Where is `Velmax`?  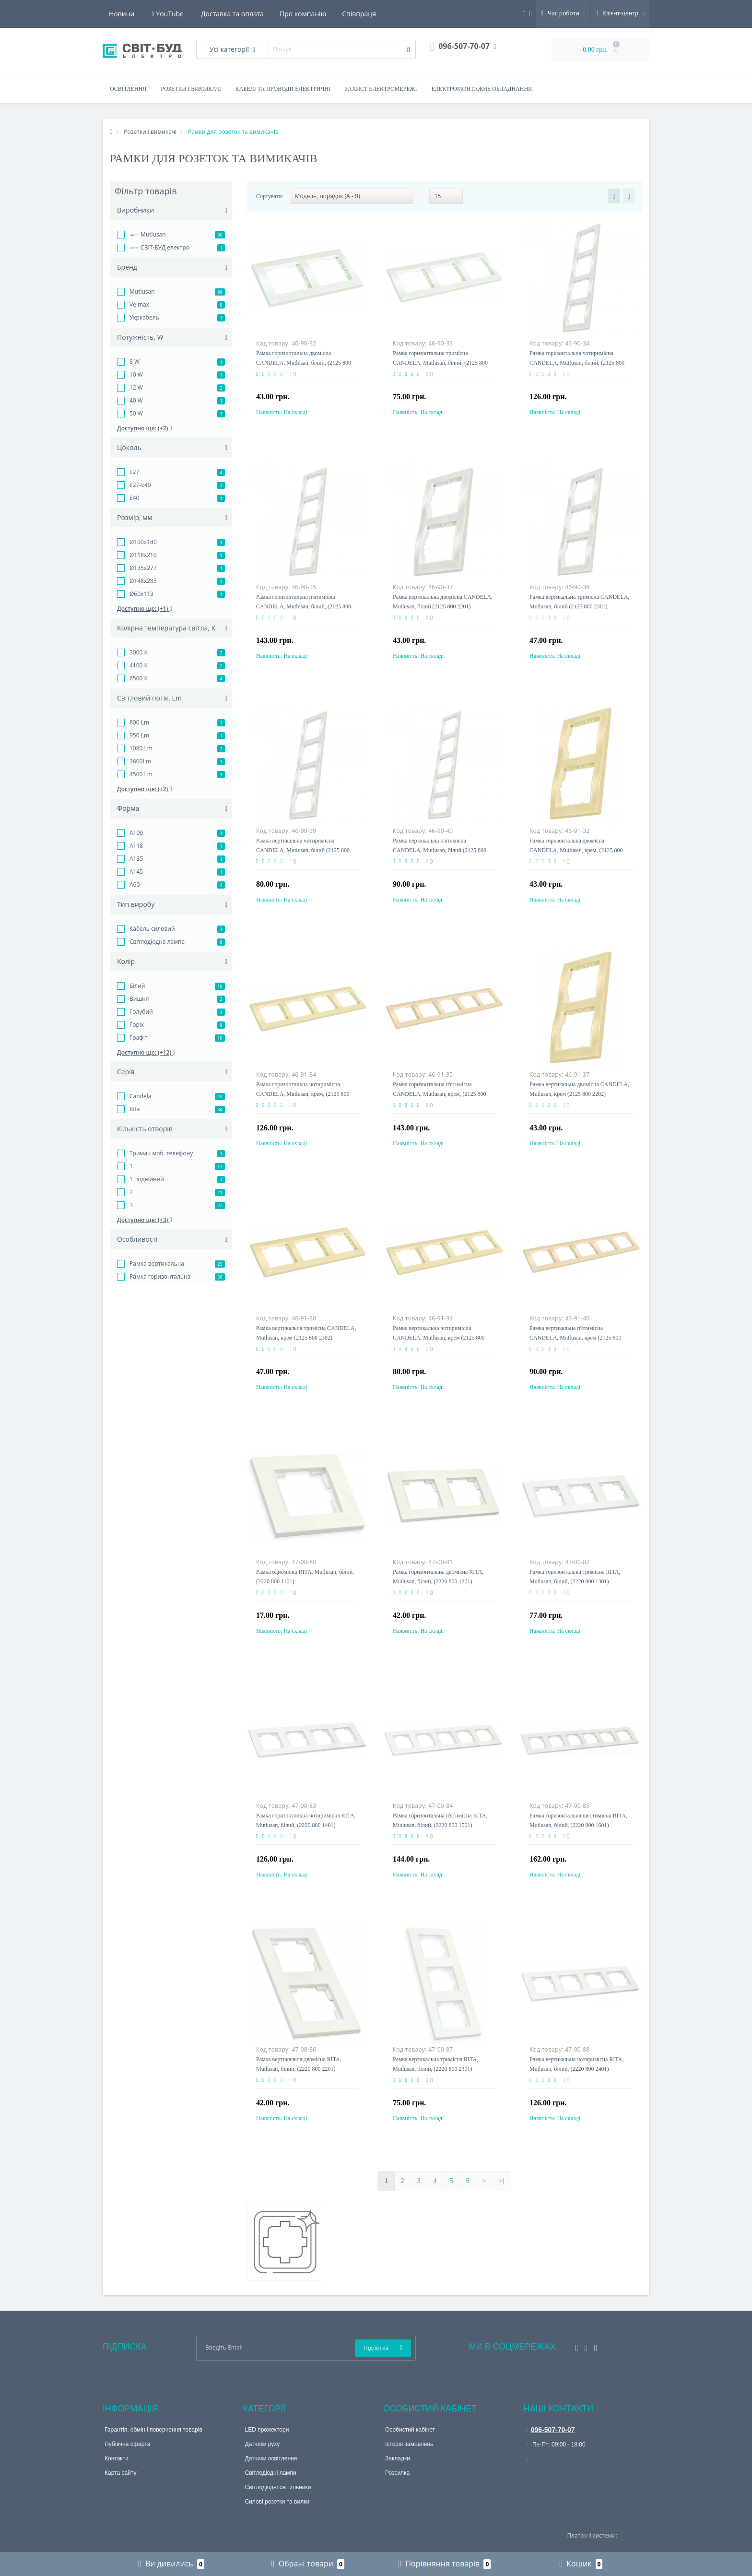 Velmax is located at coordinates (139, 304).